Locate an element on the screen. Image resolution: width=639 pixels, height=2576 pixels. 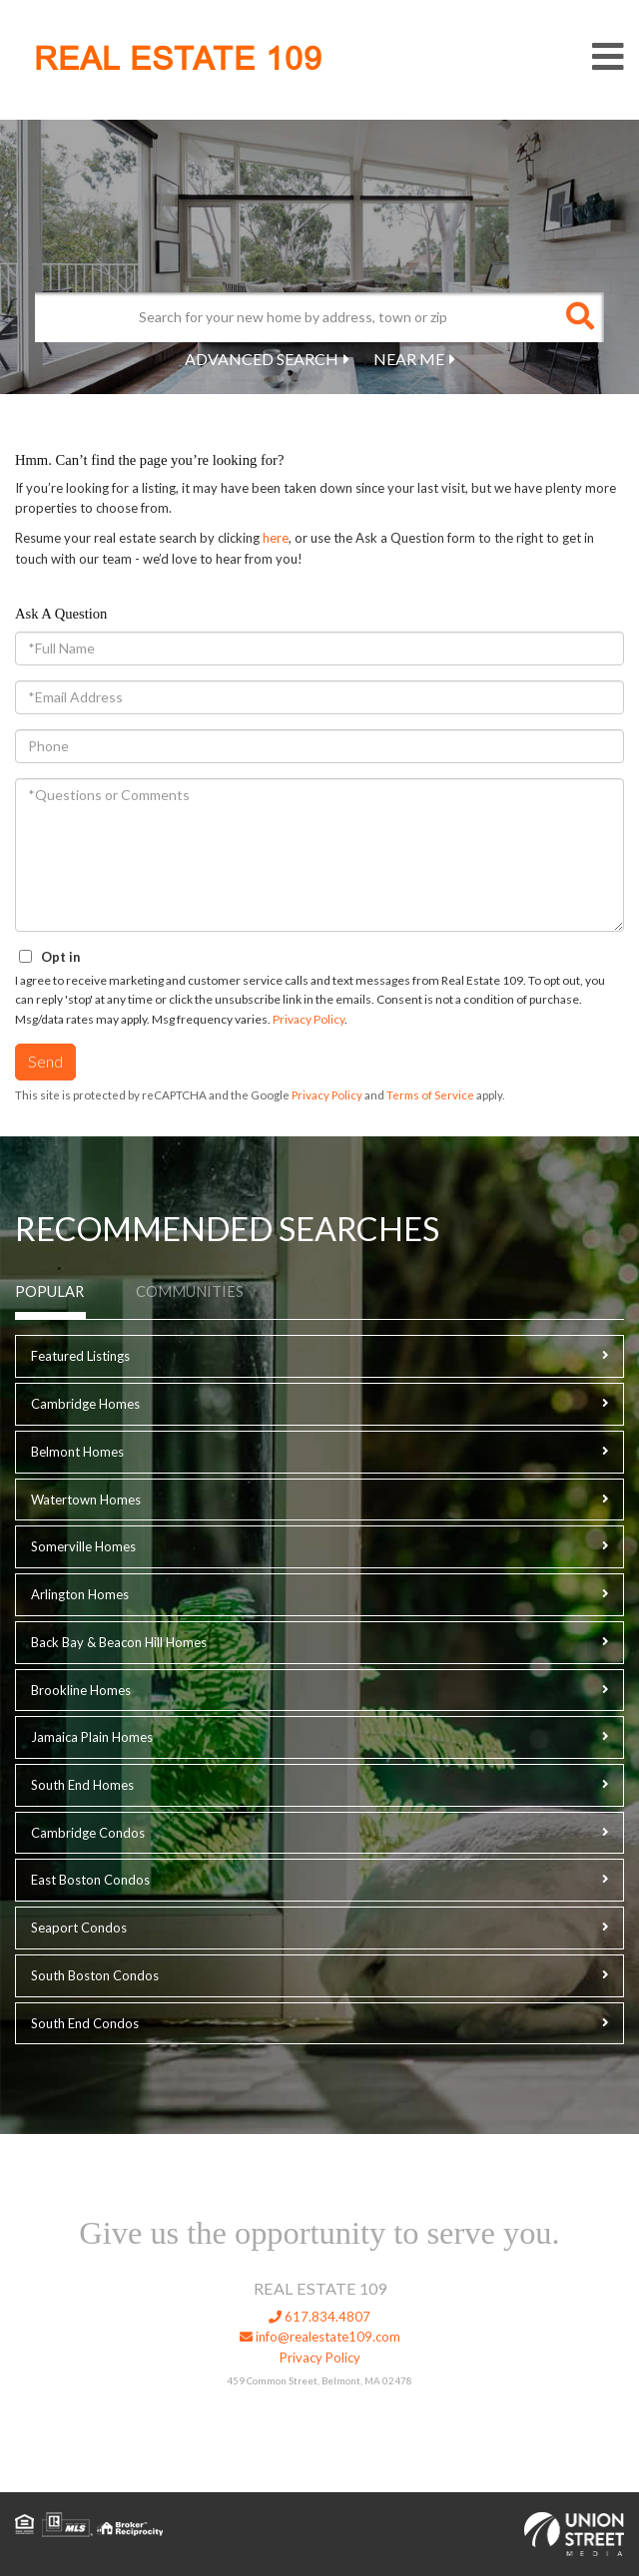
[Toggle navigation] is located at coordinates (608, 58).